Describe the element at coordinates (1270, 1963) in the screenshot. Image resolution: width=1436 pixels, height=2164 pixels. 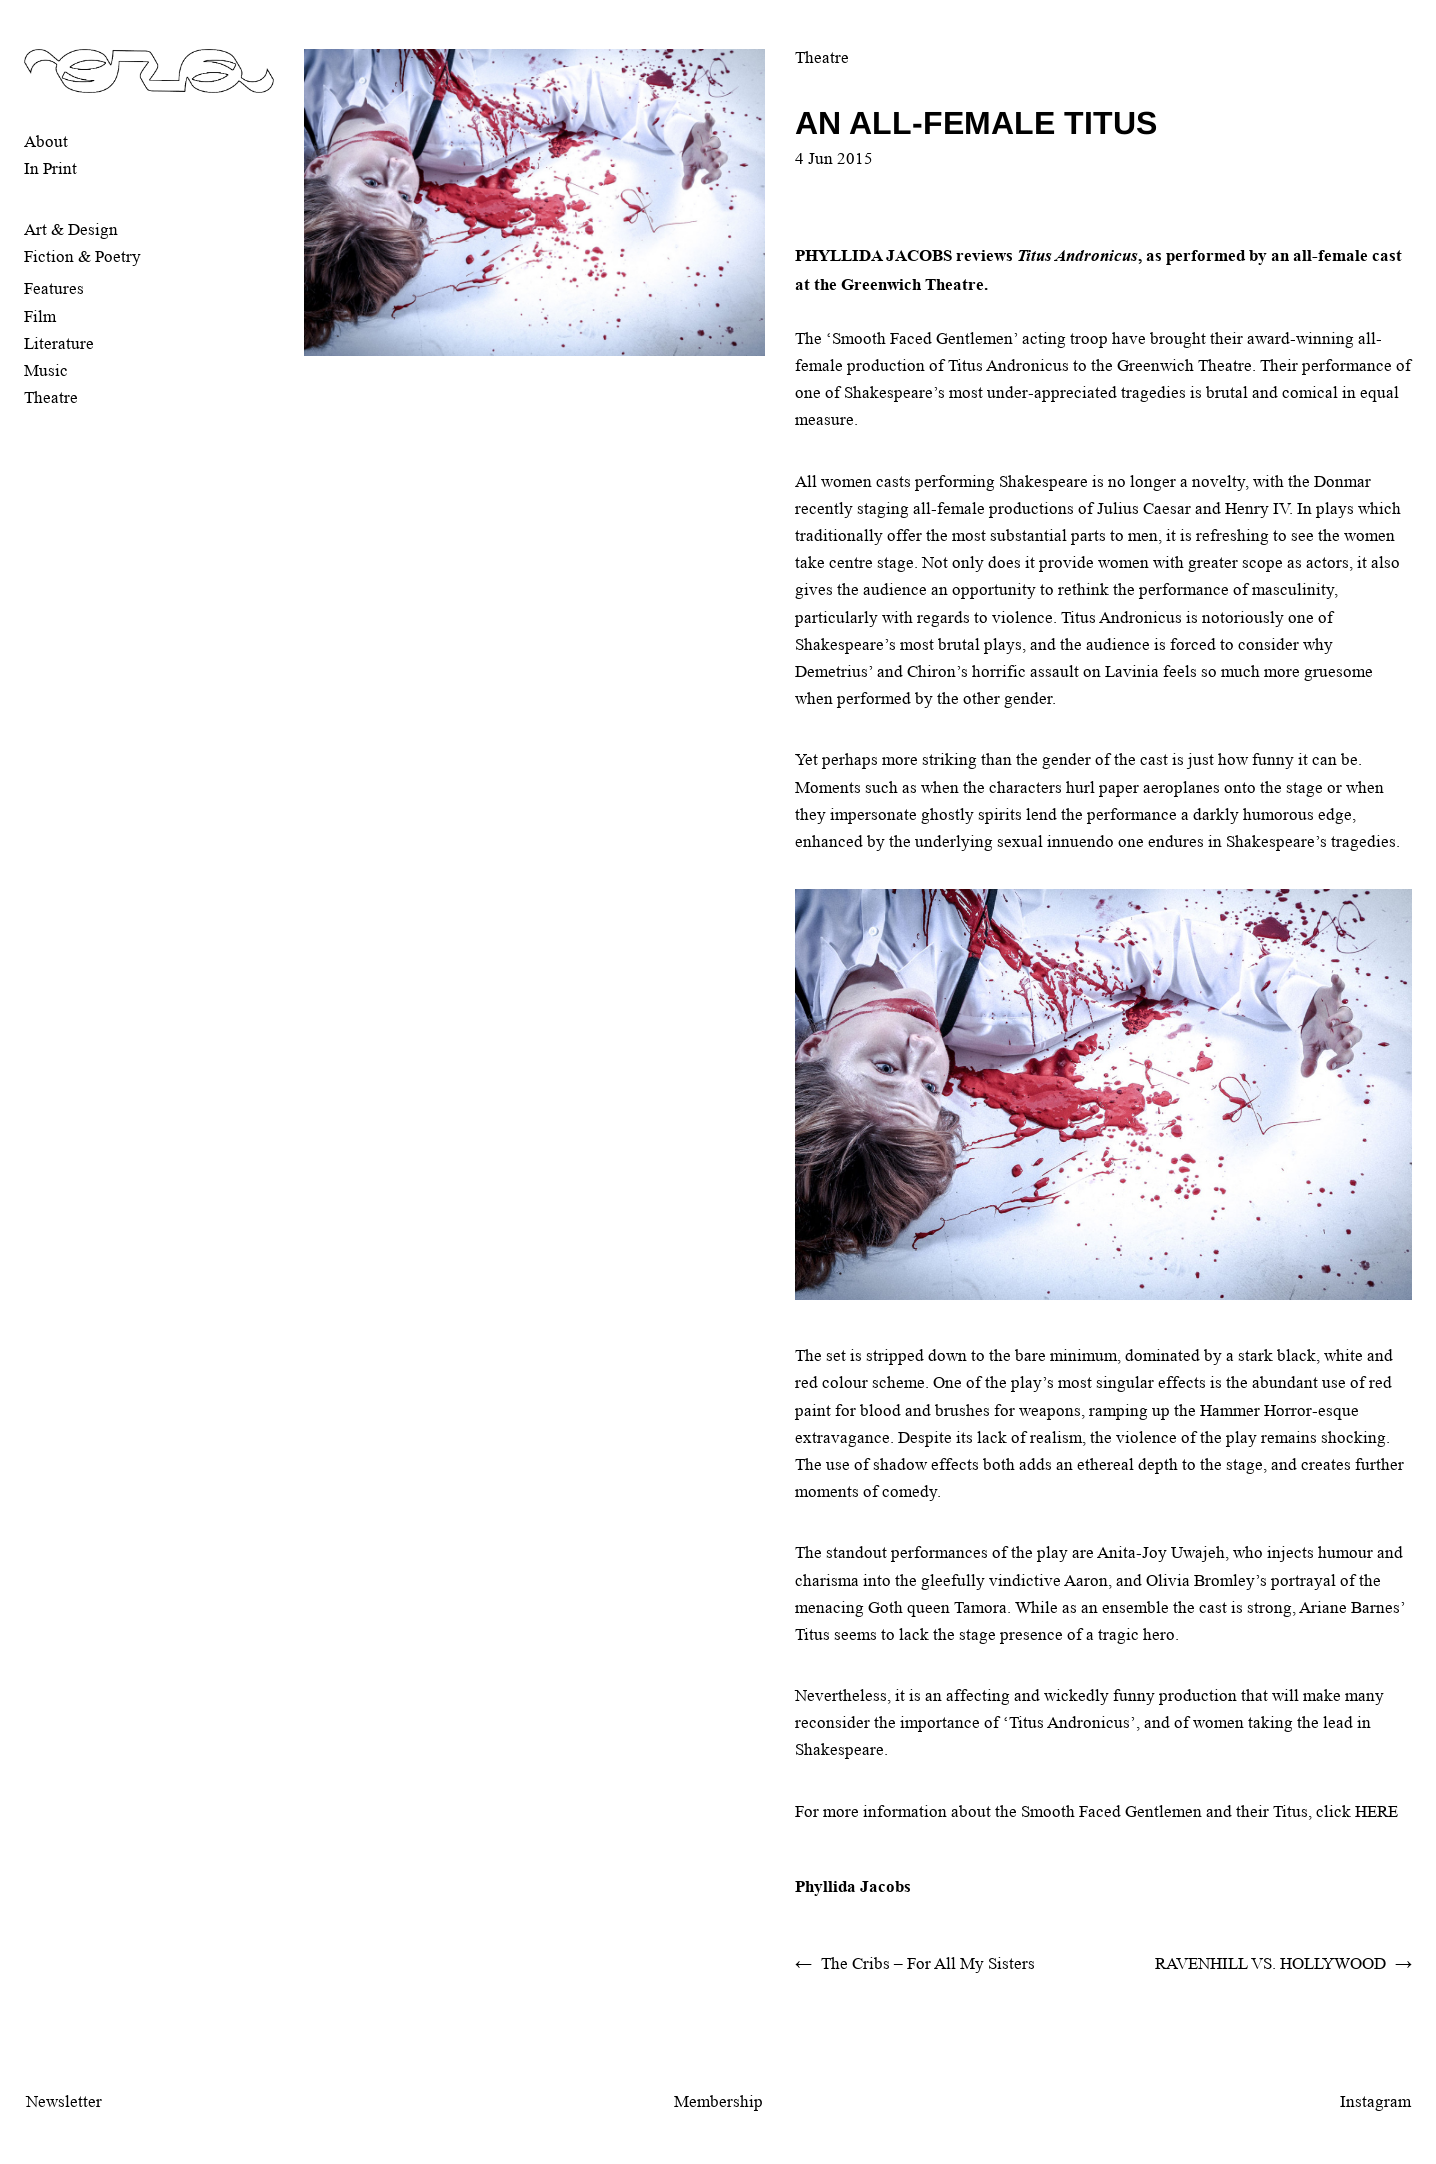
I see `RAVENHILL VS. HOLLYWOOD` at that location.